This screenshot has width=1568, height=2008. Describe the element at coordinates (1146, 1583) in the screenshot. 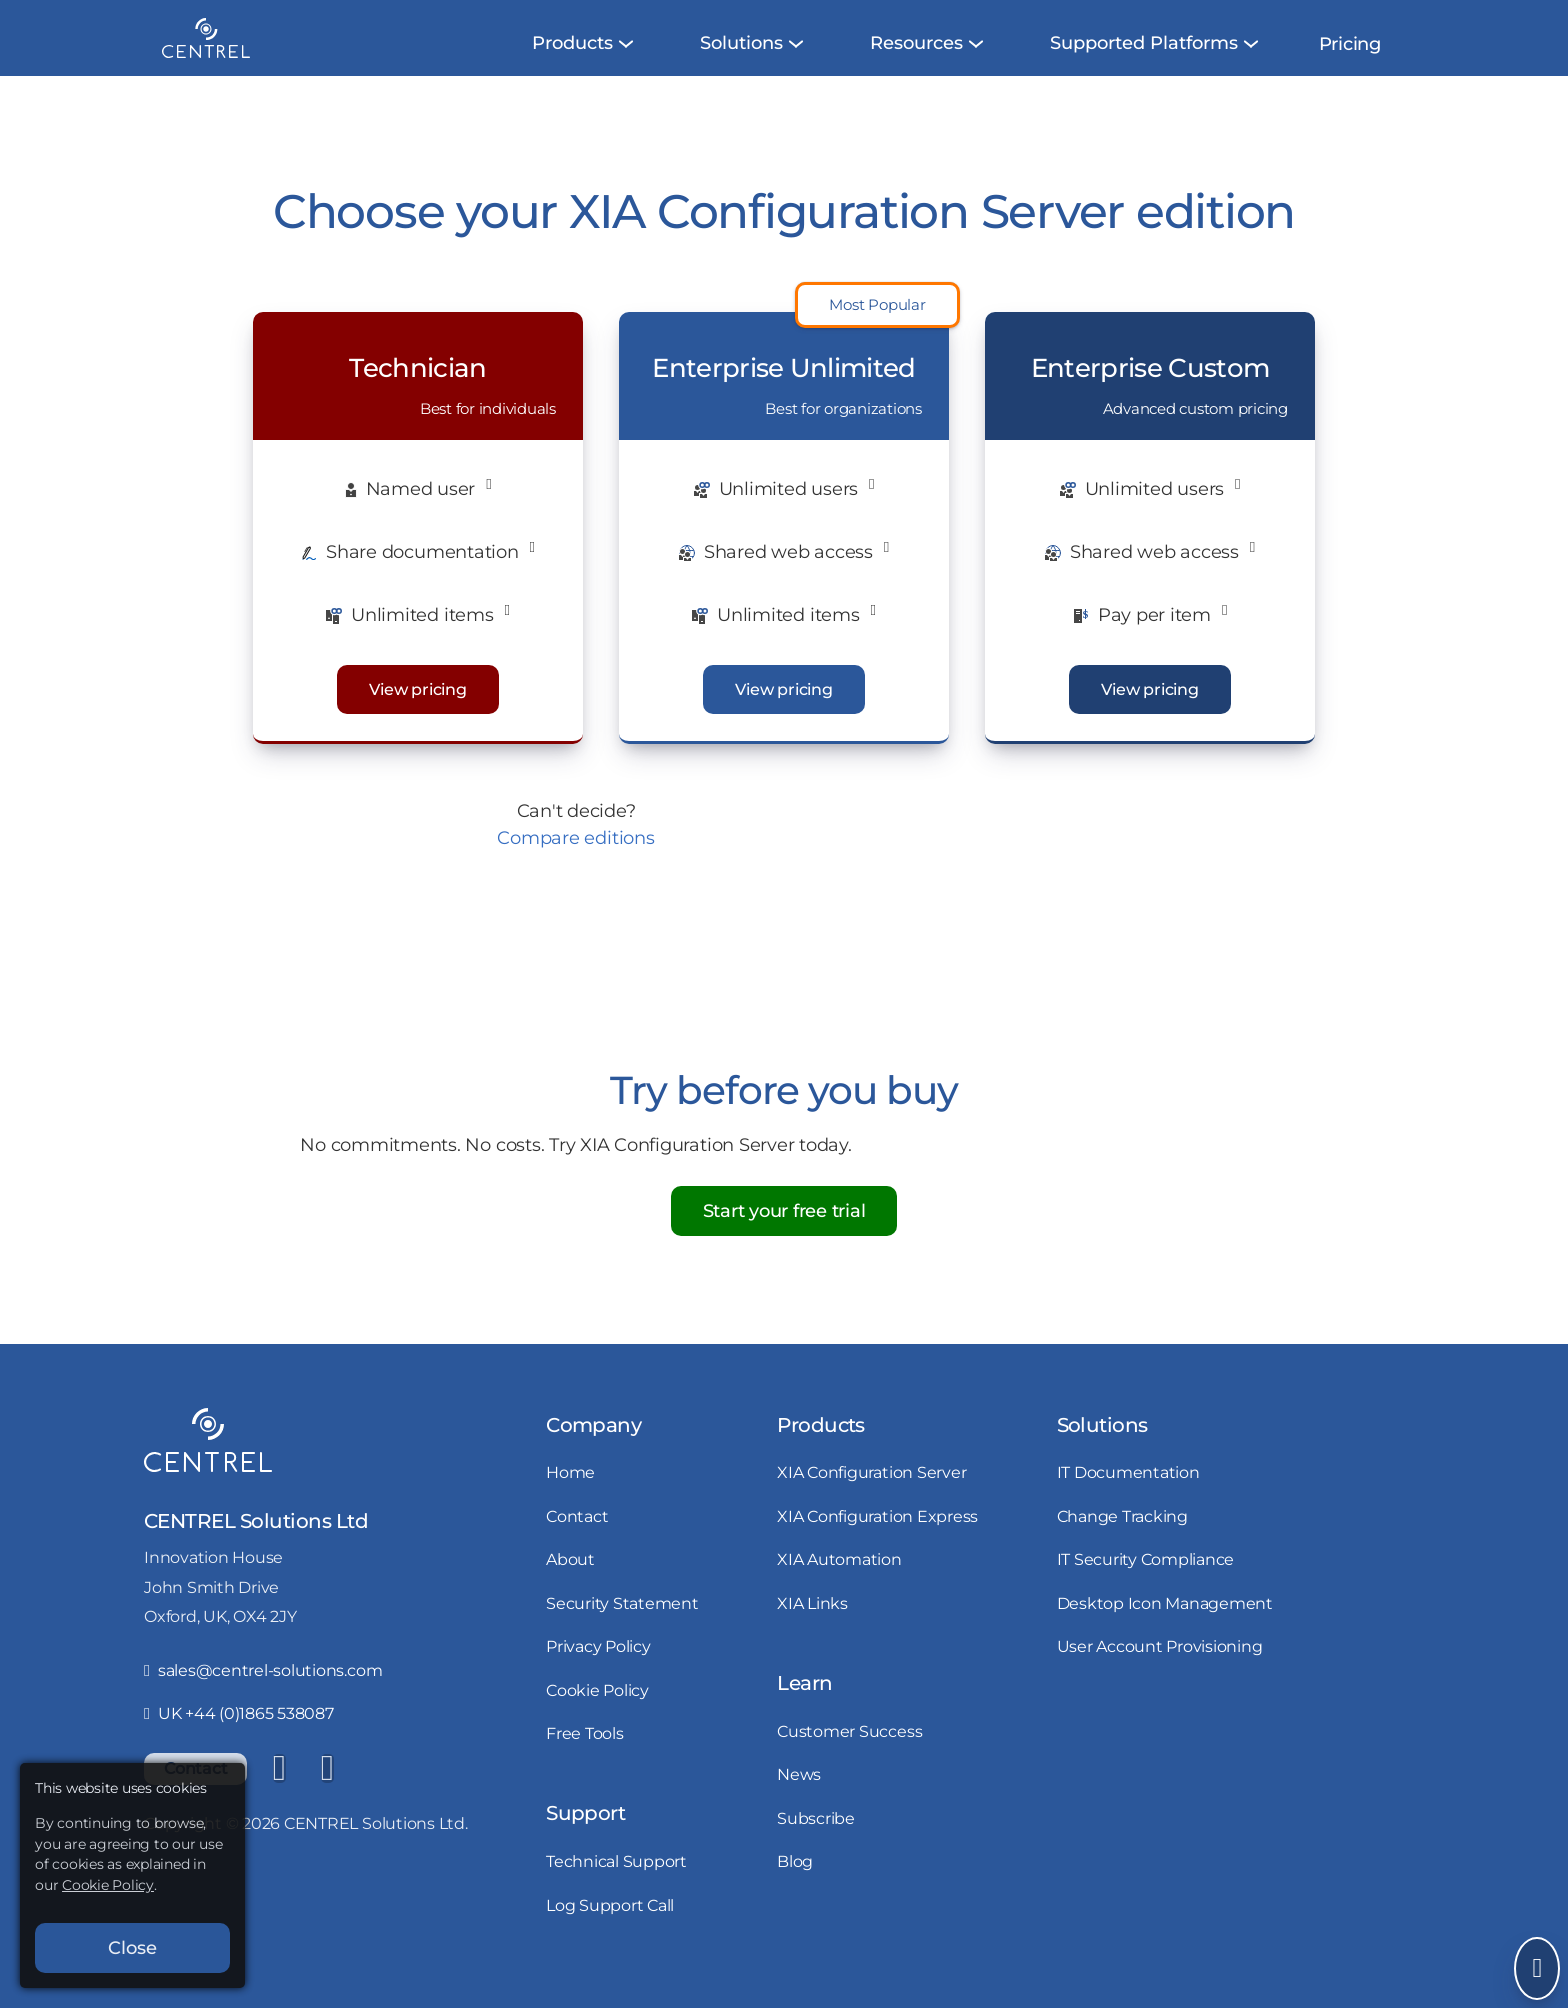

I see `IT Security Compliance` at that location.